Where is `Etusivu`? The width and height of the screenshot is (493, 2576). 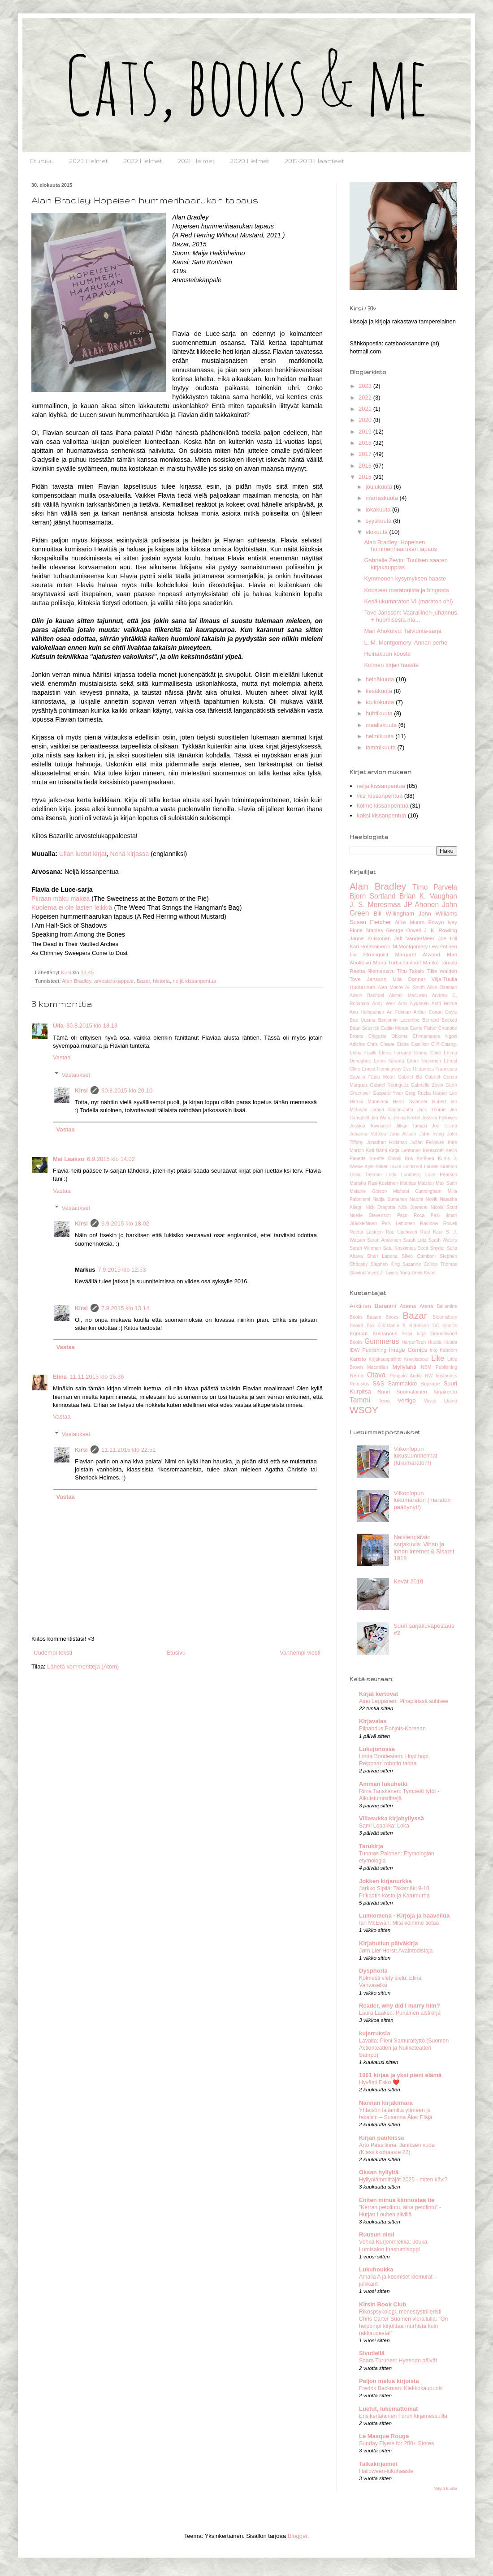
Etusivu is located at coordinates (42, 160).